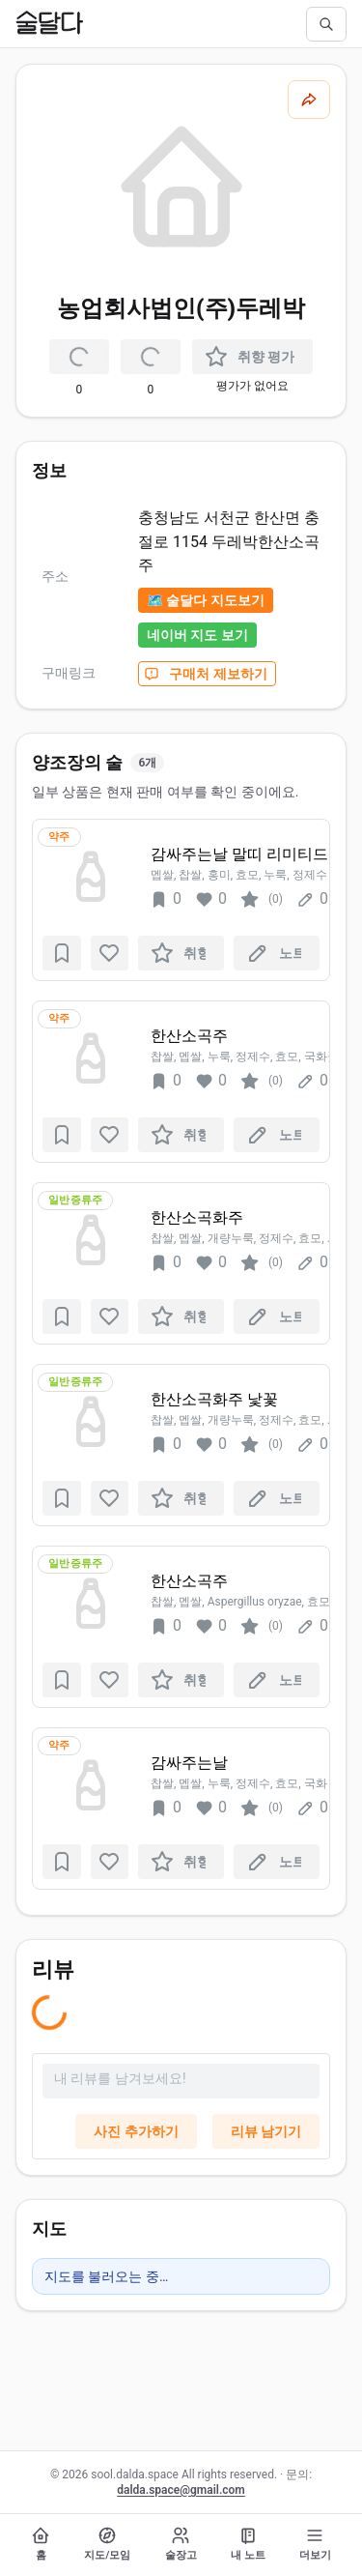  I want to click on [공유하기], so click(309, 99).